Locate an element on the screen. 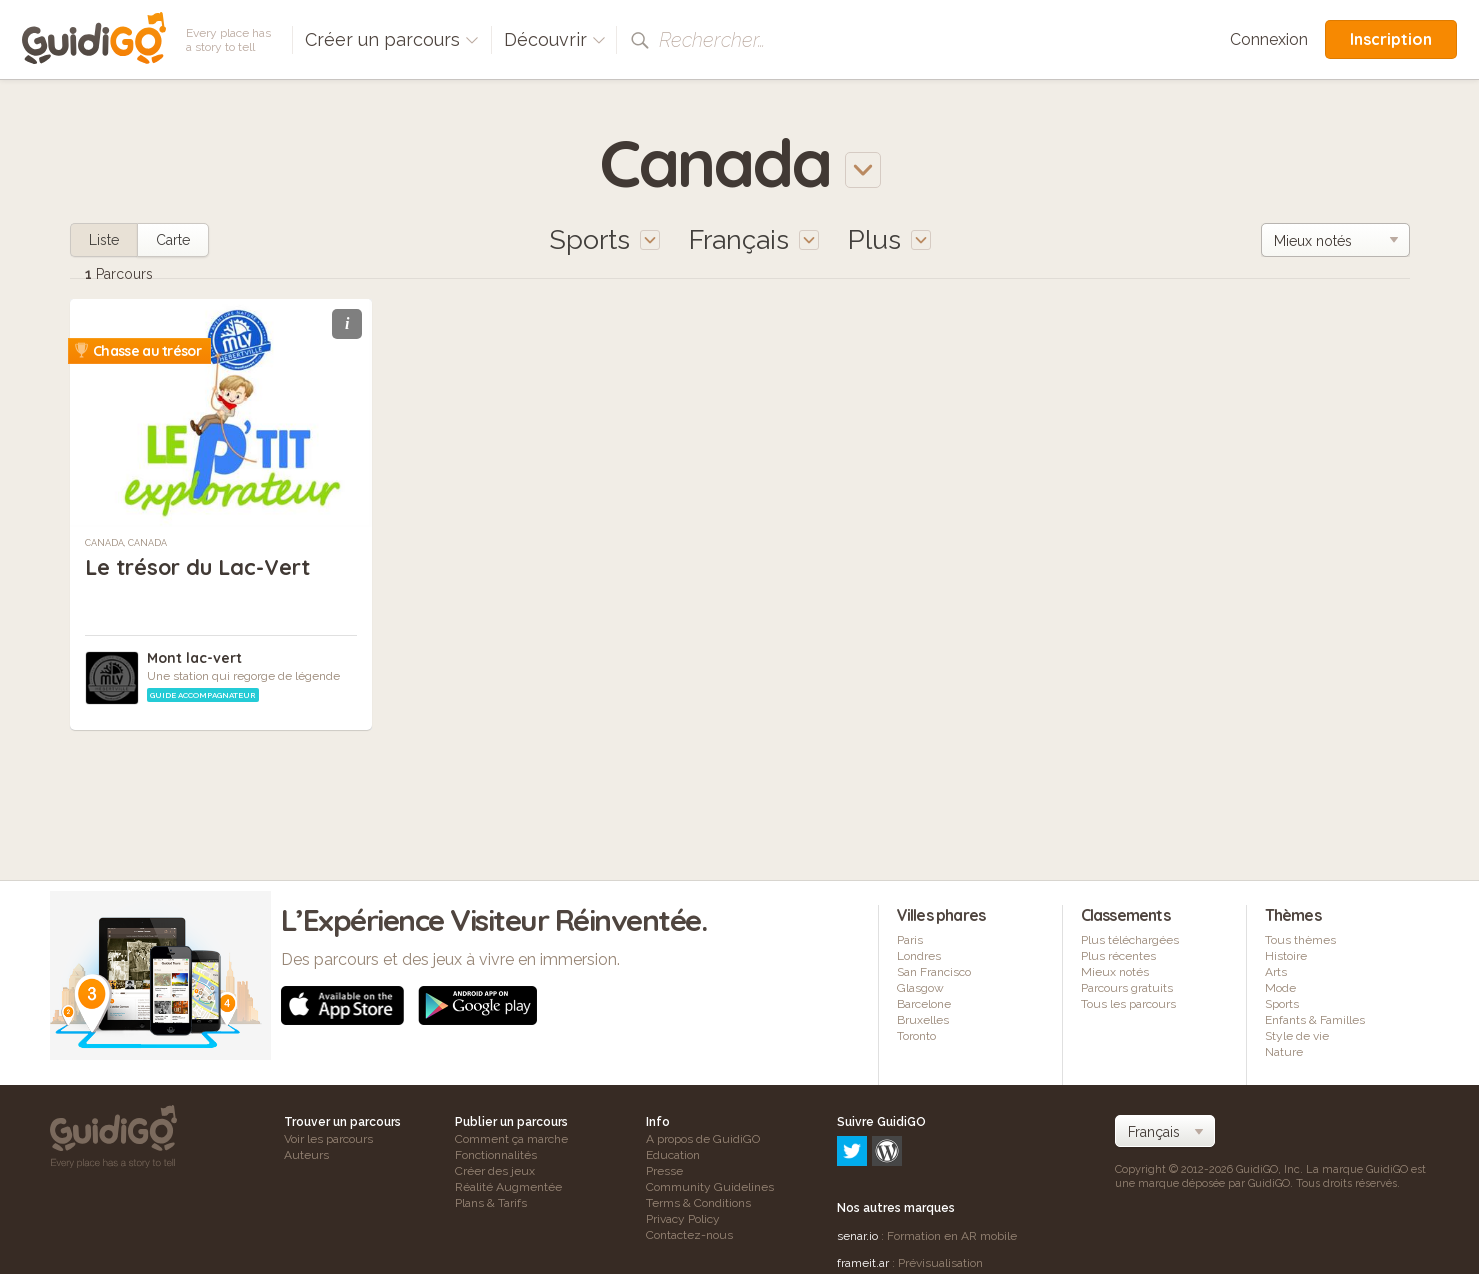  Inscription is located at coordinates (1391, 39).